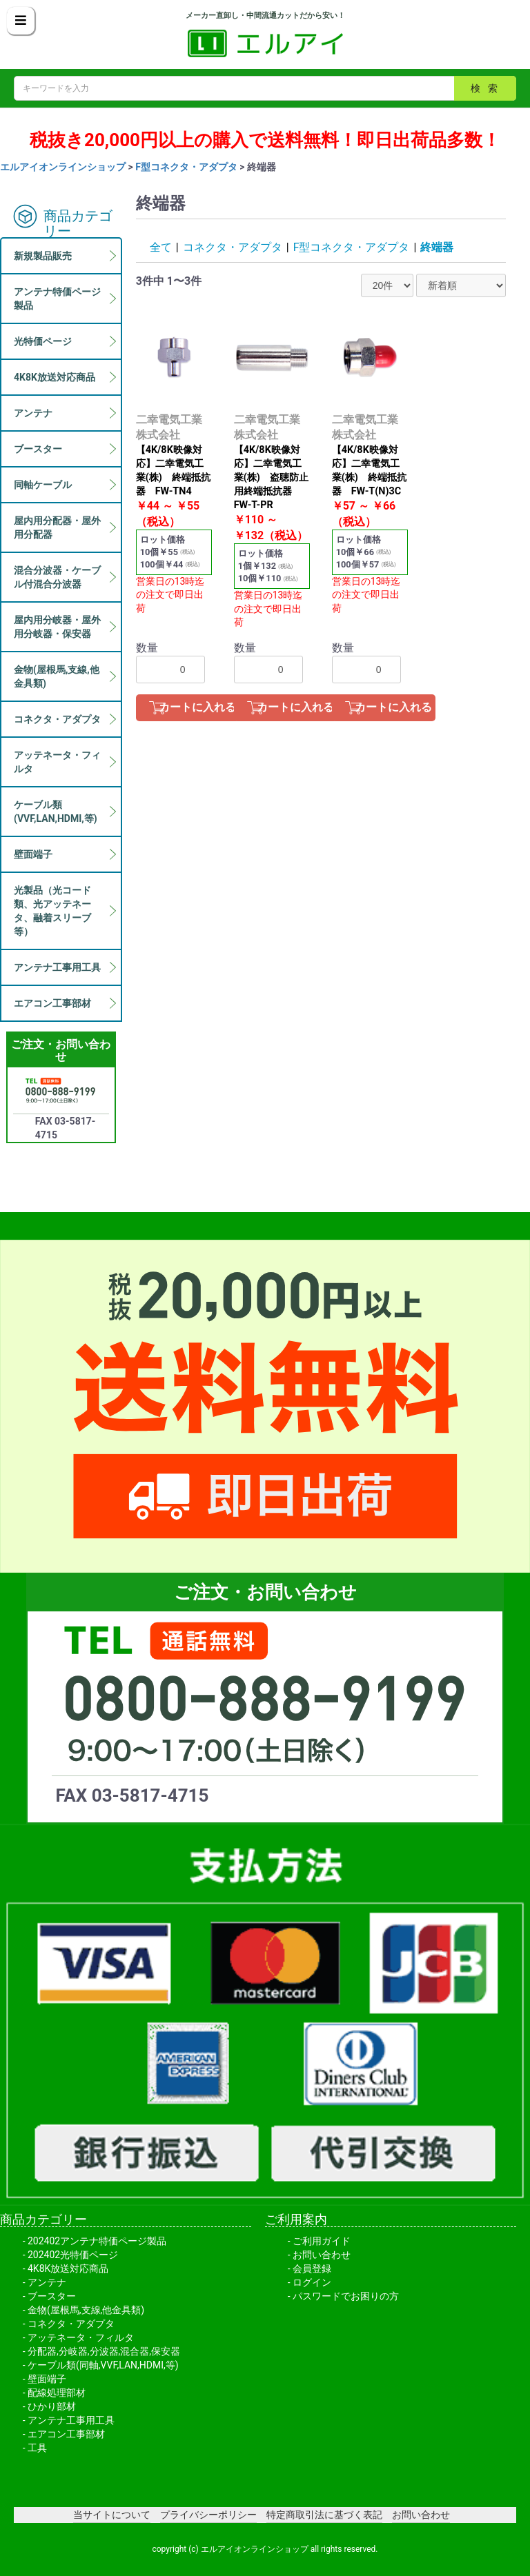 The height and width of the screenshot is (2576, 530). What do you see at coordinates (73, 2254) in the screenshot?
I see `202402光特価ページ` at bounding box center [73, 2254].